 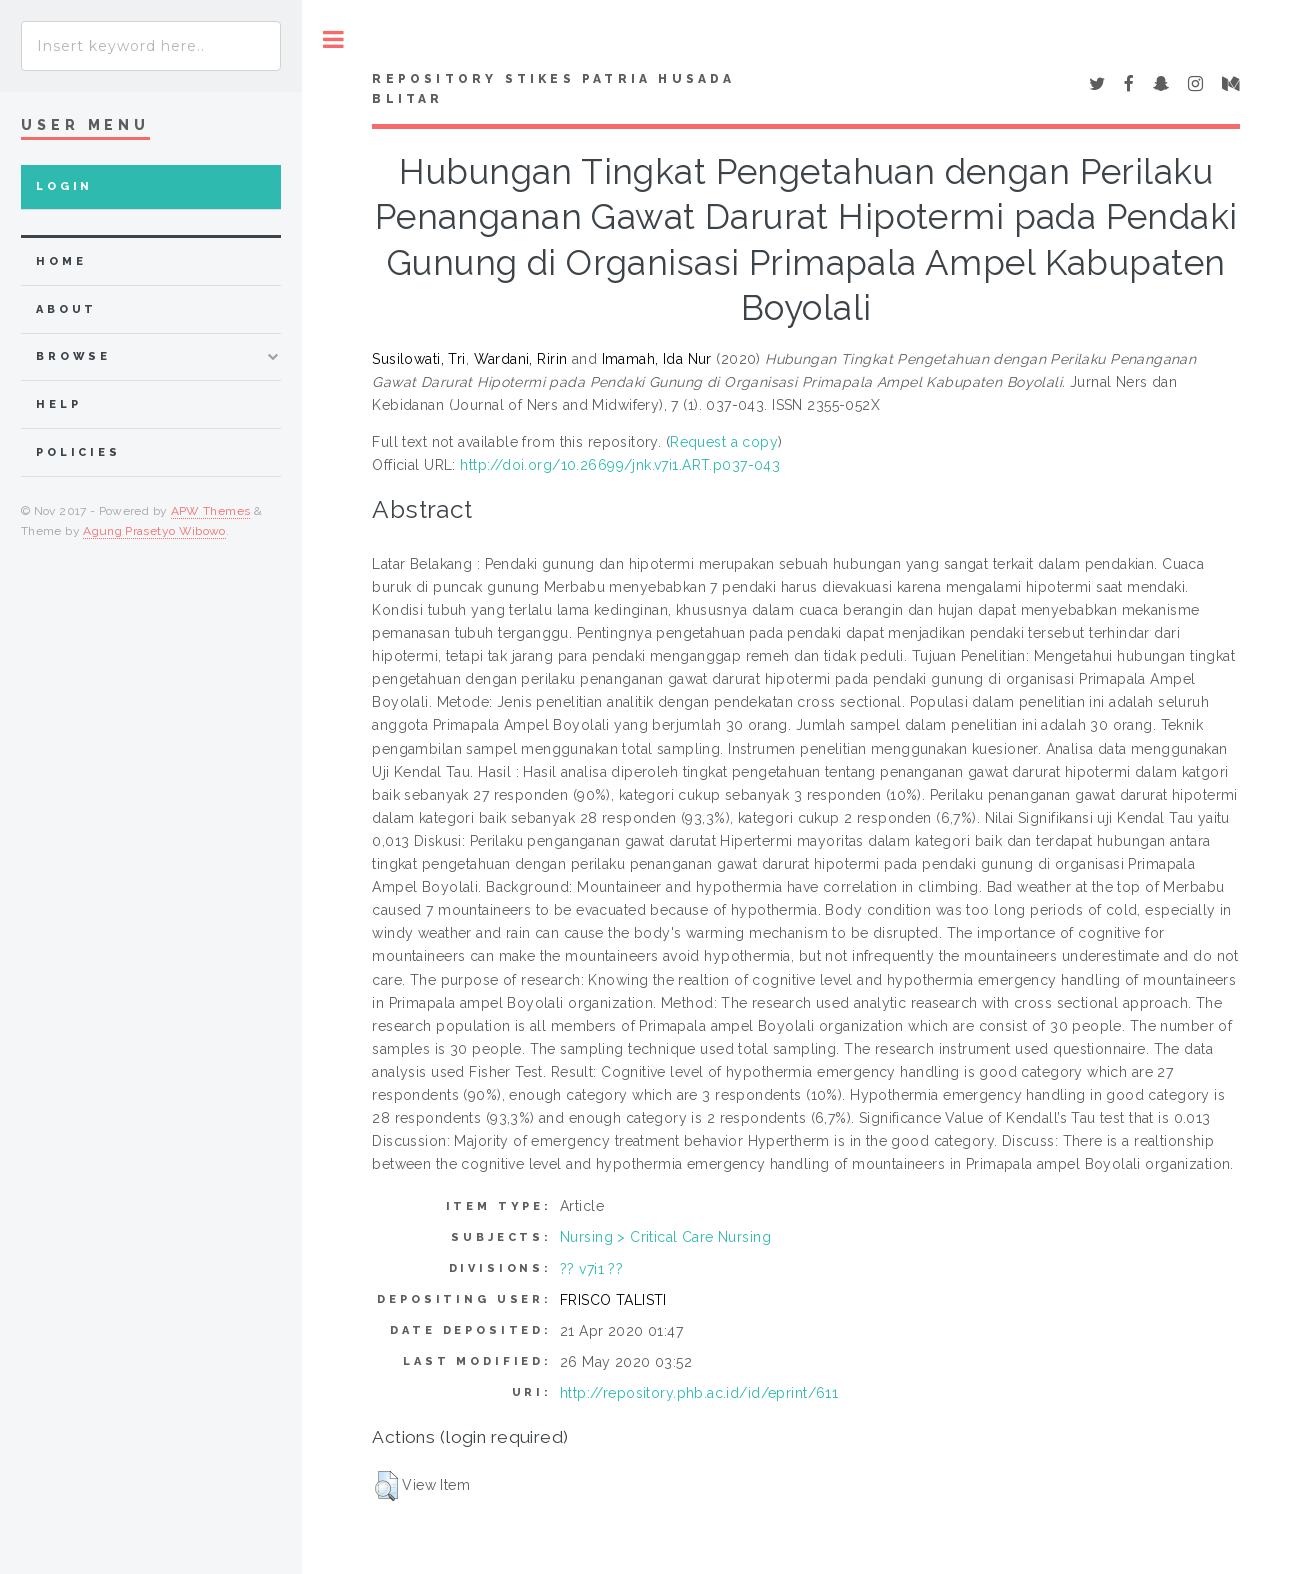 I want to click on Toggle, so click(x=333, y=39).